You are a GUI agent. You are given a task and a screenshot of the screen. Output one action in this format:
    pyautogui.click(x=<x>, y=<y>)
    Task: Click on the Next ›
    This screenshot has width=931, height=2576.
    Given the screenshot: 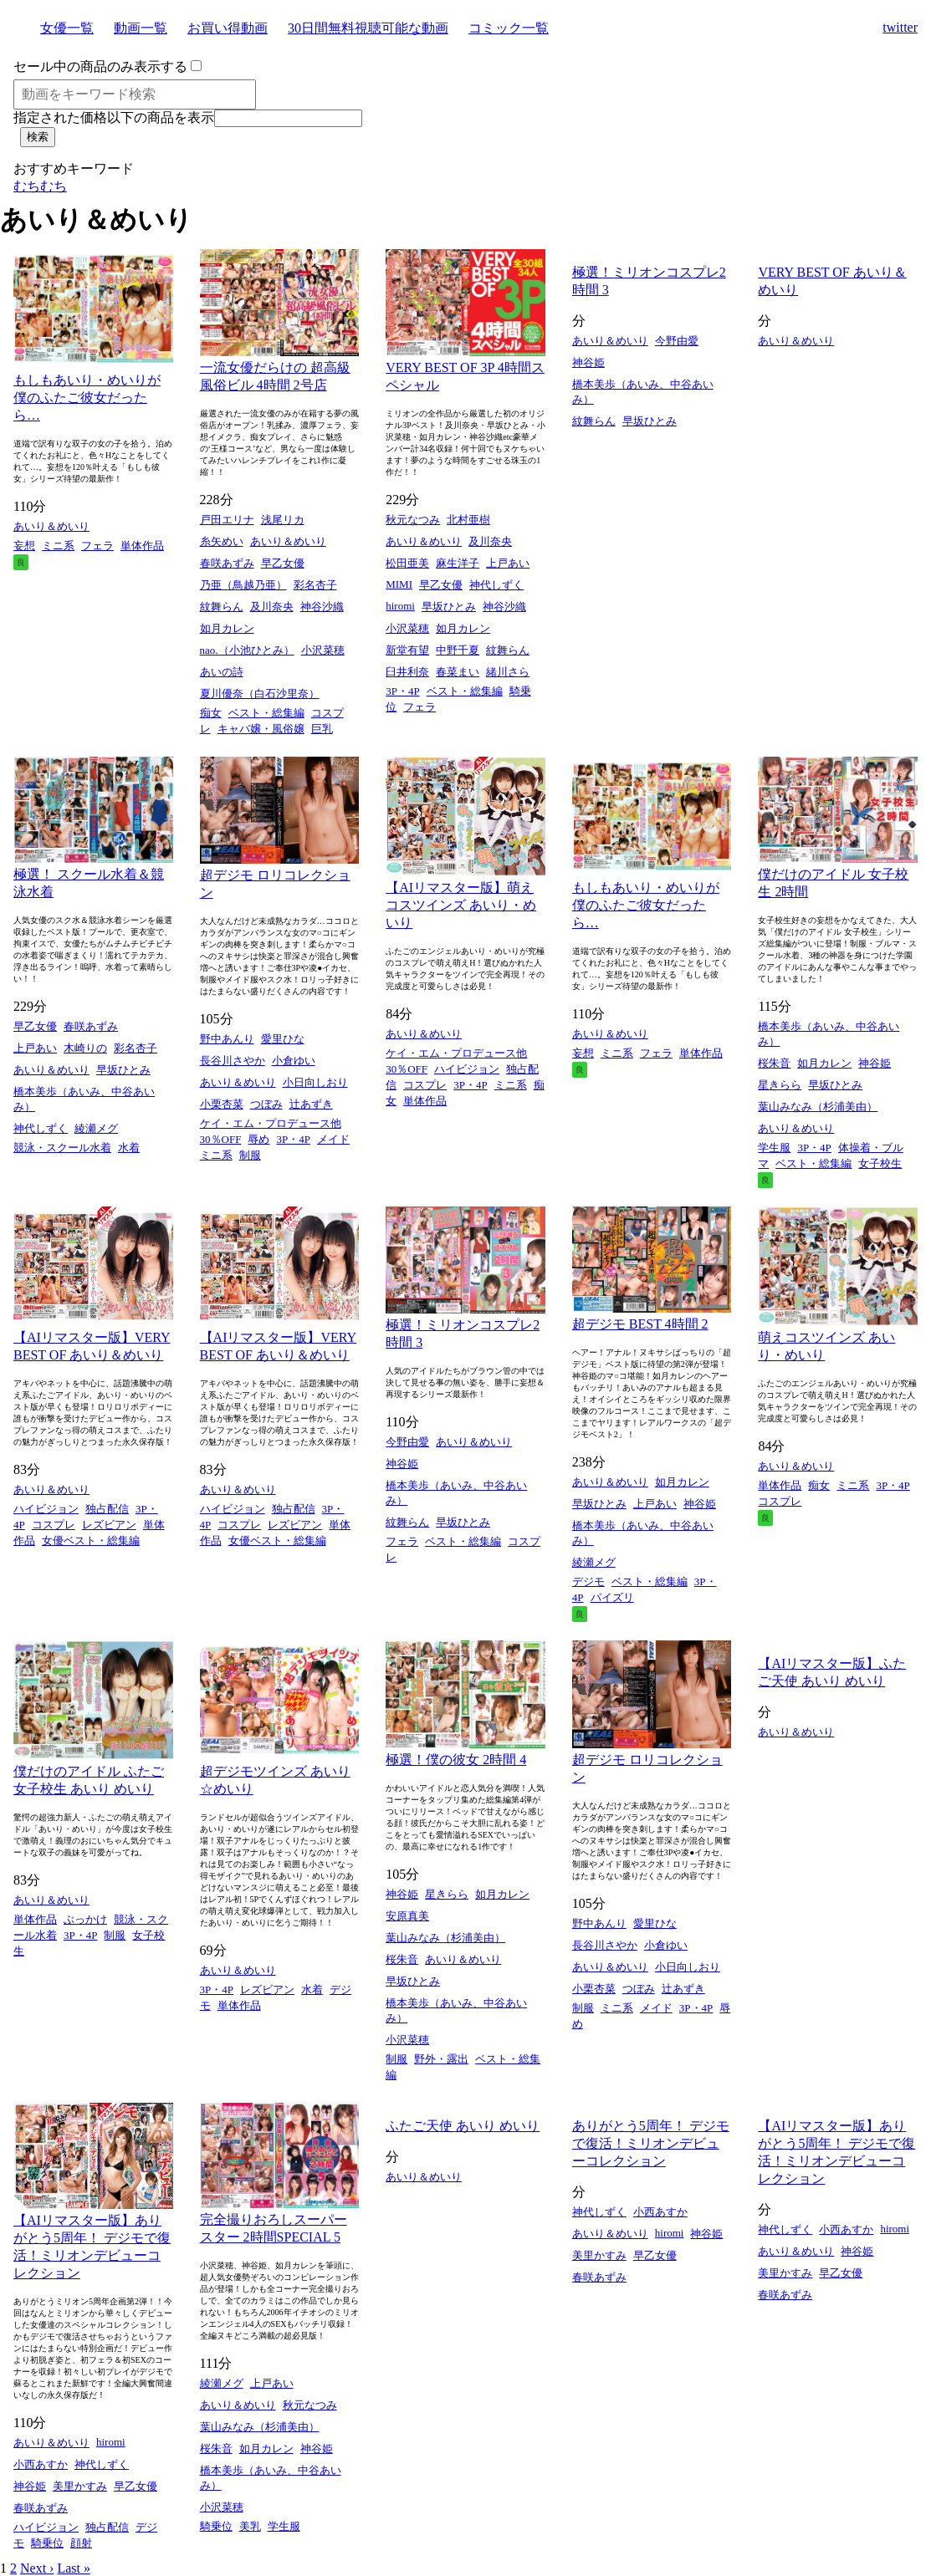 What is the action you would take?
    pyautogui.click(x=37, y=2568)
    